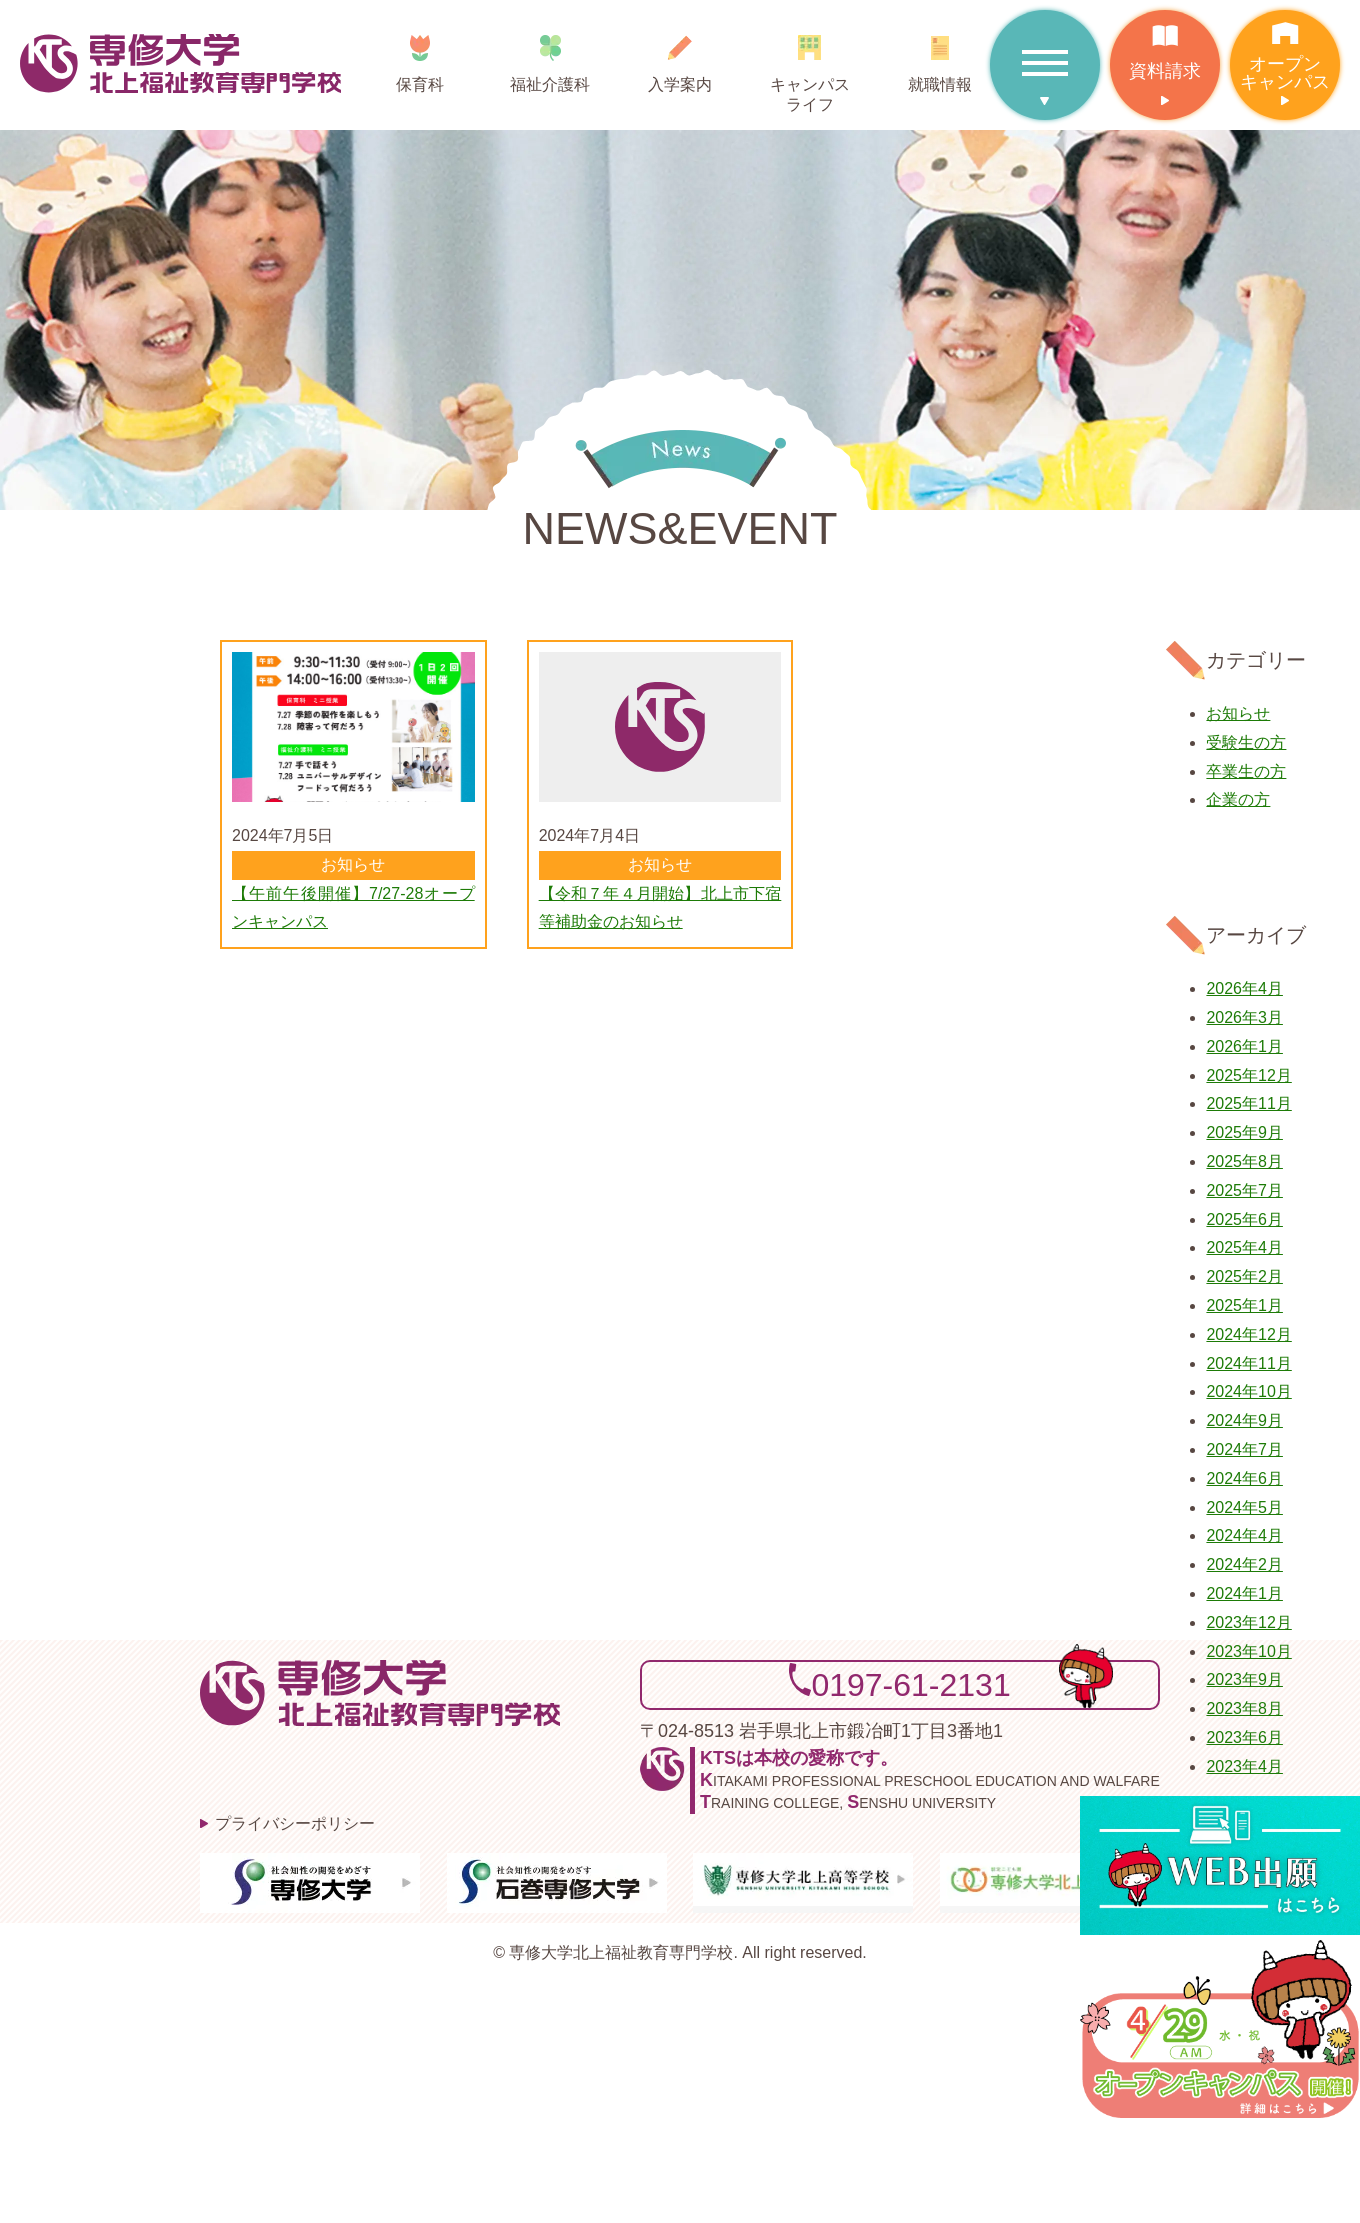  What do you see at coordinates (1244, 1679) in the screenshot?
I see `2023年9月` at bounding box center [1244, 1679].